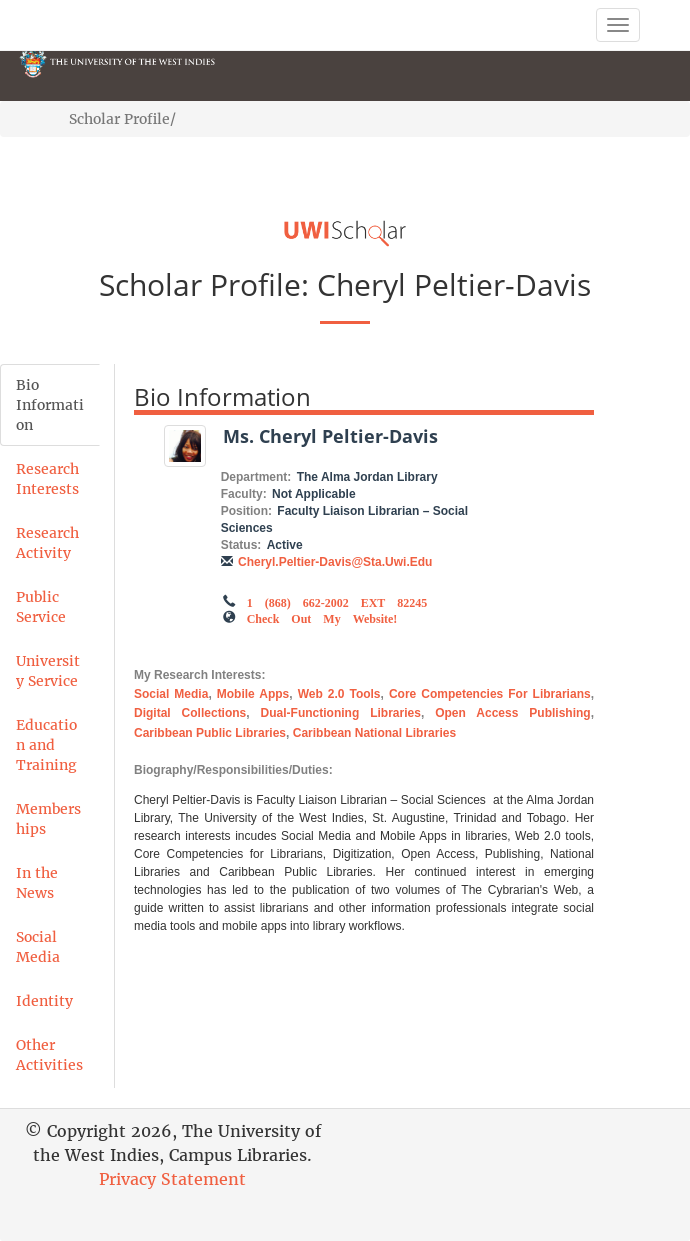 The width and height of the screenshot is (690, 1241). I want to click on Privacy Statement, so click(172, 1179).